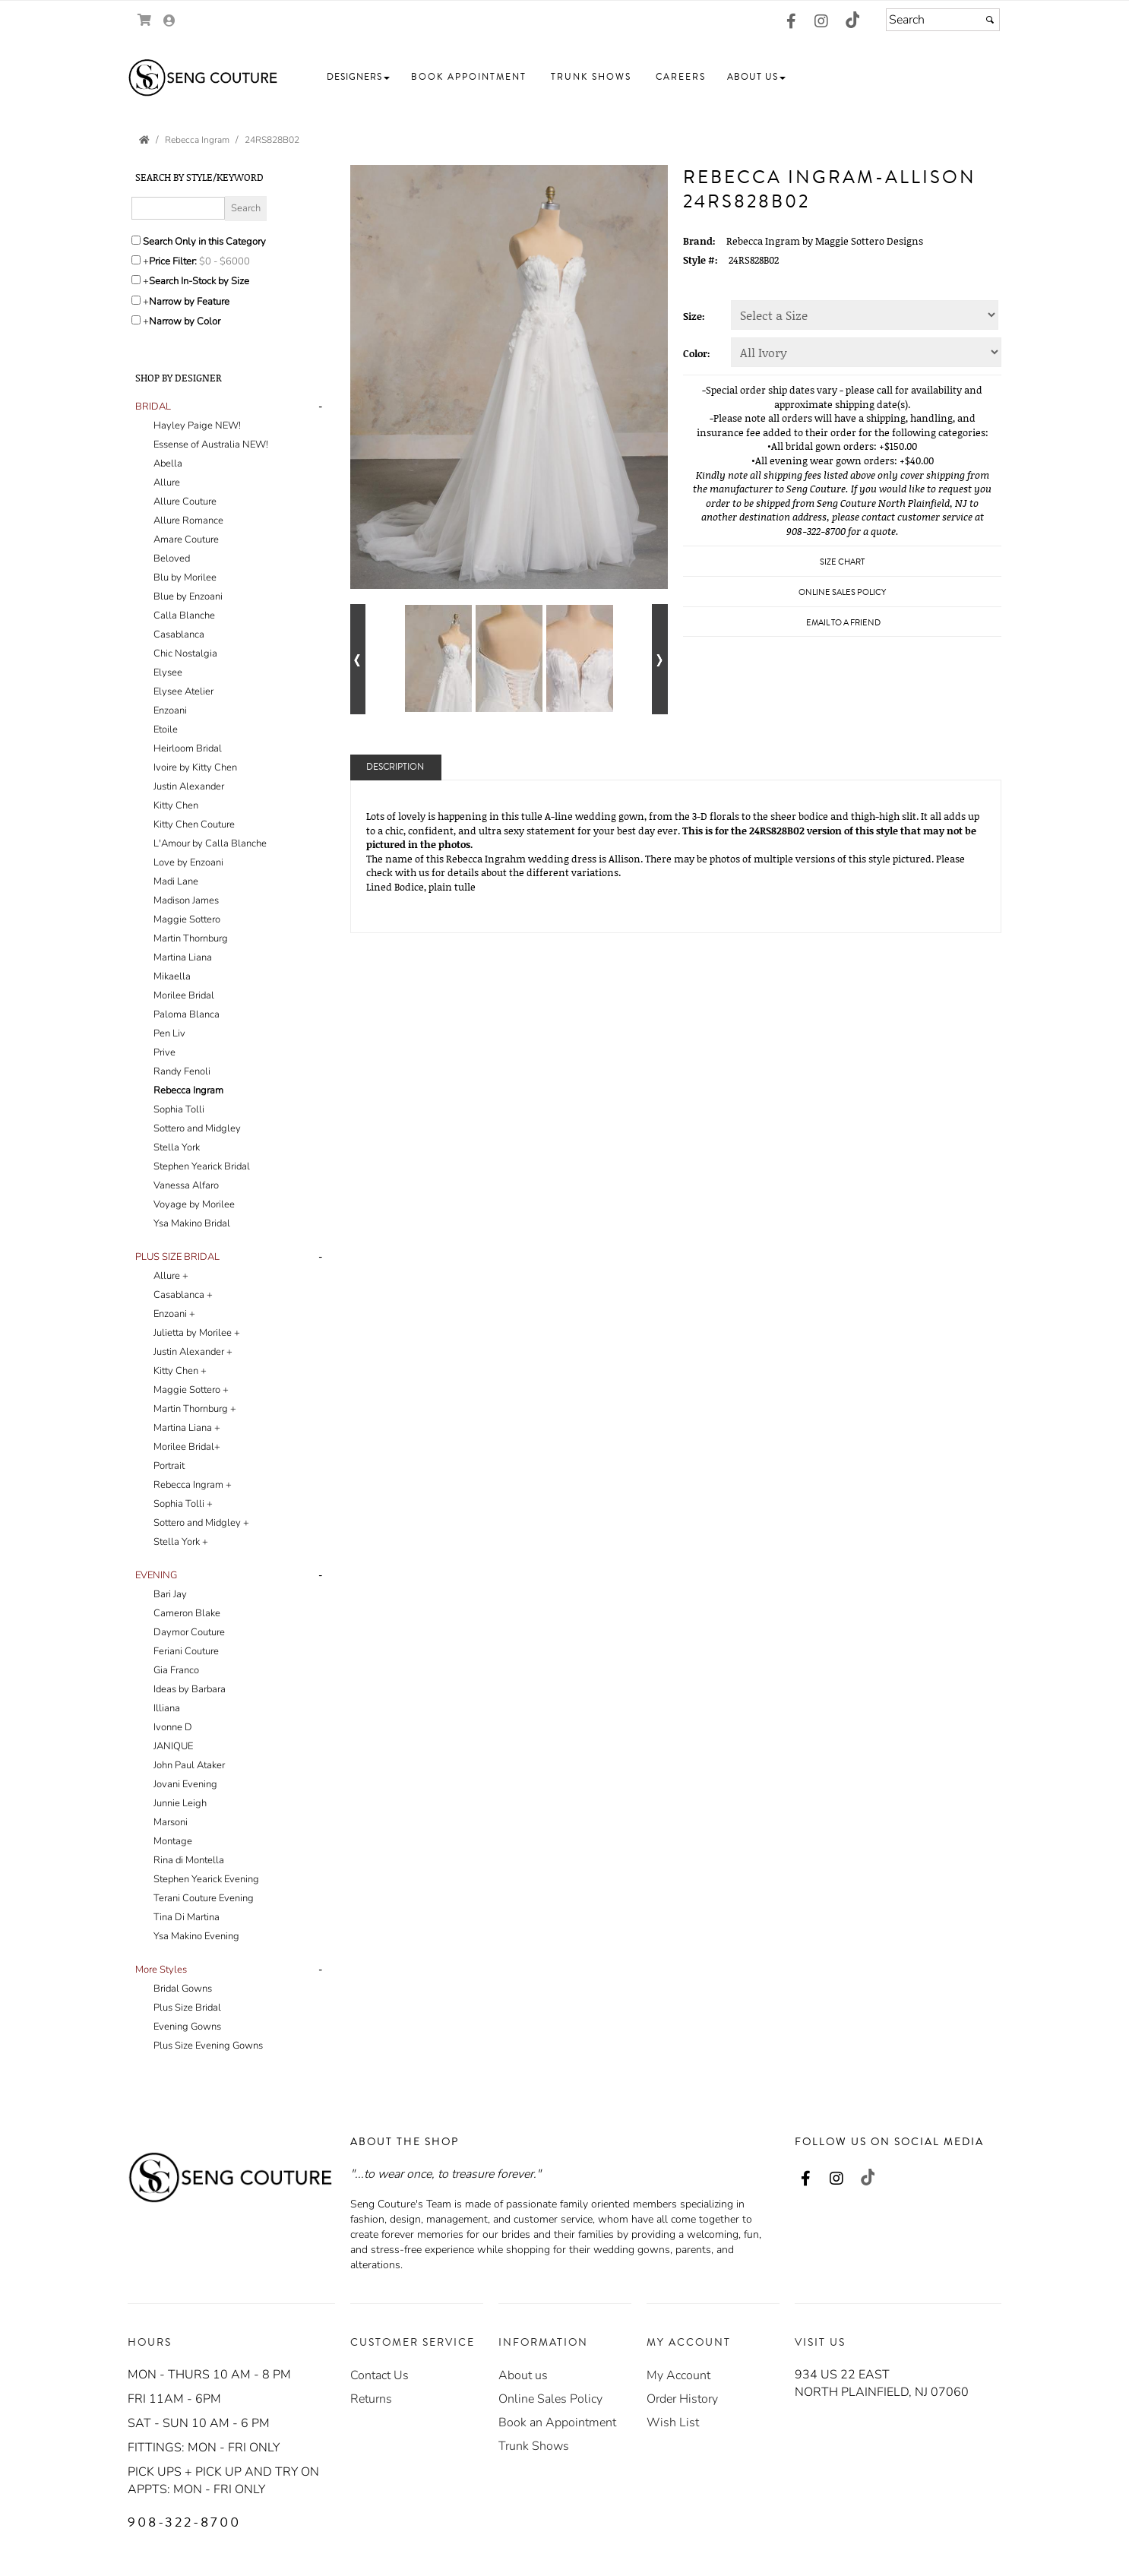 The width and height of the screenshot is (1129, 2576). I want to click on [Go to our Facebook, external web site, opens in a new window - opens in an external website - opens in a new tab], so click(791, 22).